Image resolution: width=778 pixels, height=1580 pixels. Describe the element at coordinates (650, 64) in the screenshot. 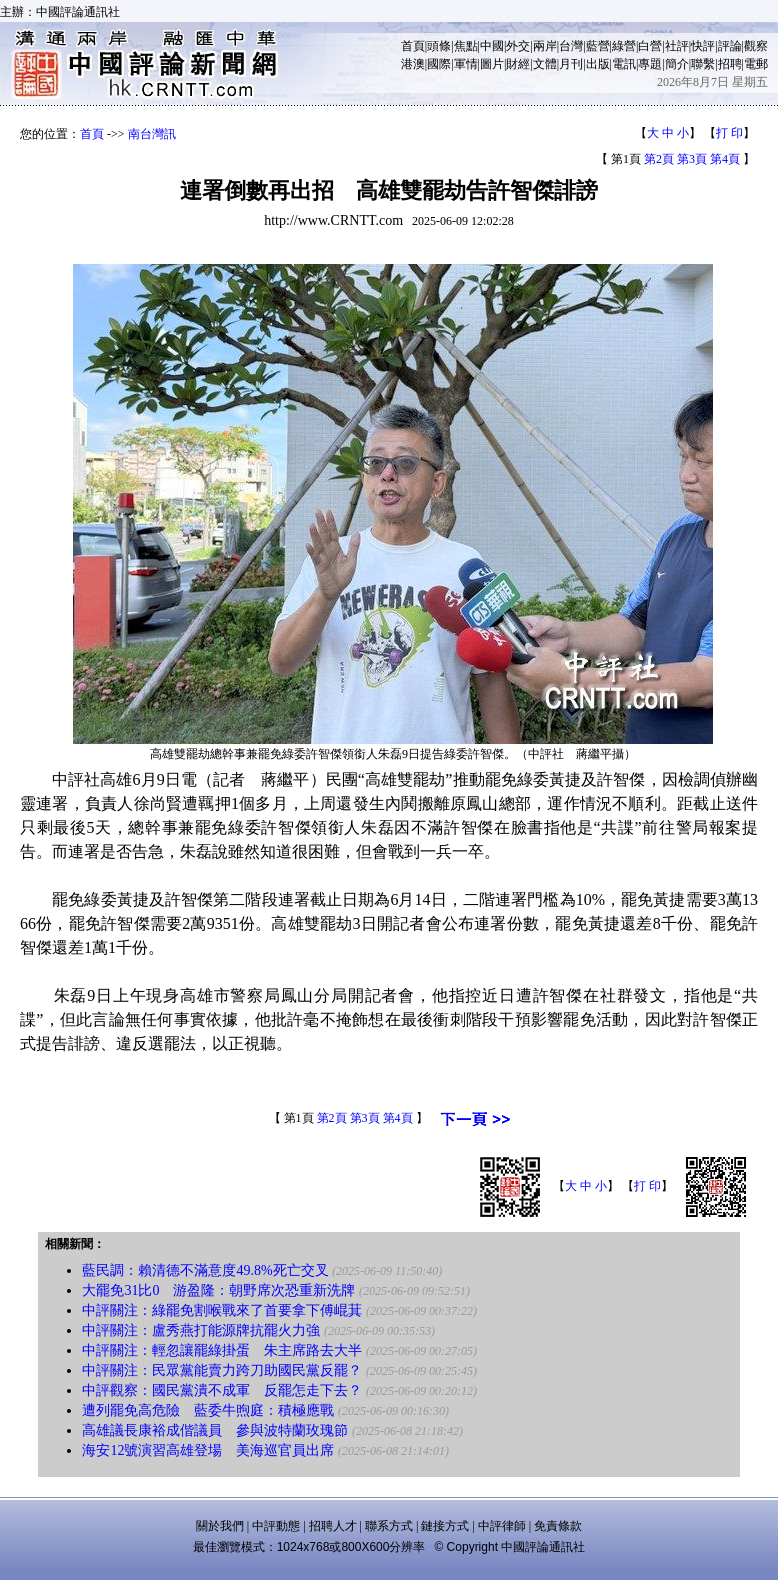

I see `專題` at that location.